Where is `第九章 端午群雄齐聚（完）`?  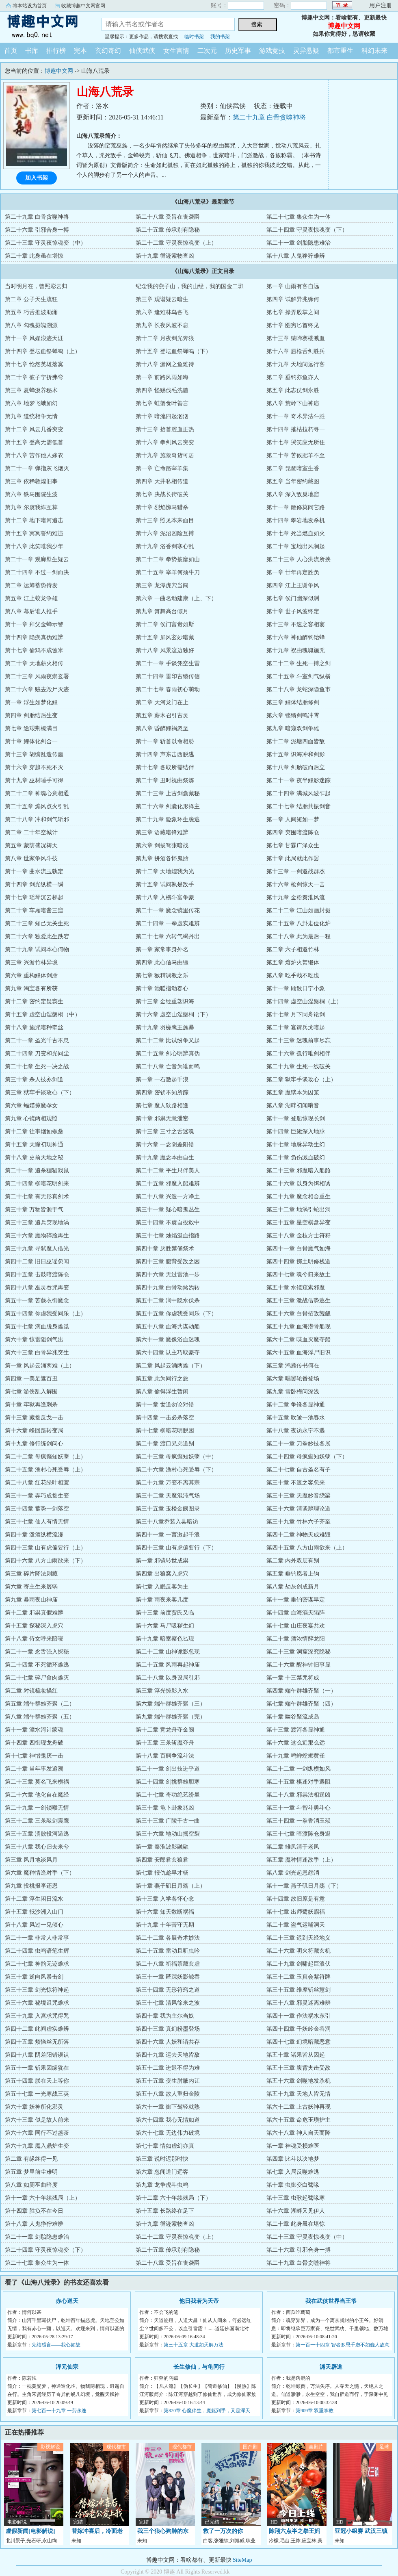
第九章 端午群雄齐聚（完） is located at coordinates (170, 1717).